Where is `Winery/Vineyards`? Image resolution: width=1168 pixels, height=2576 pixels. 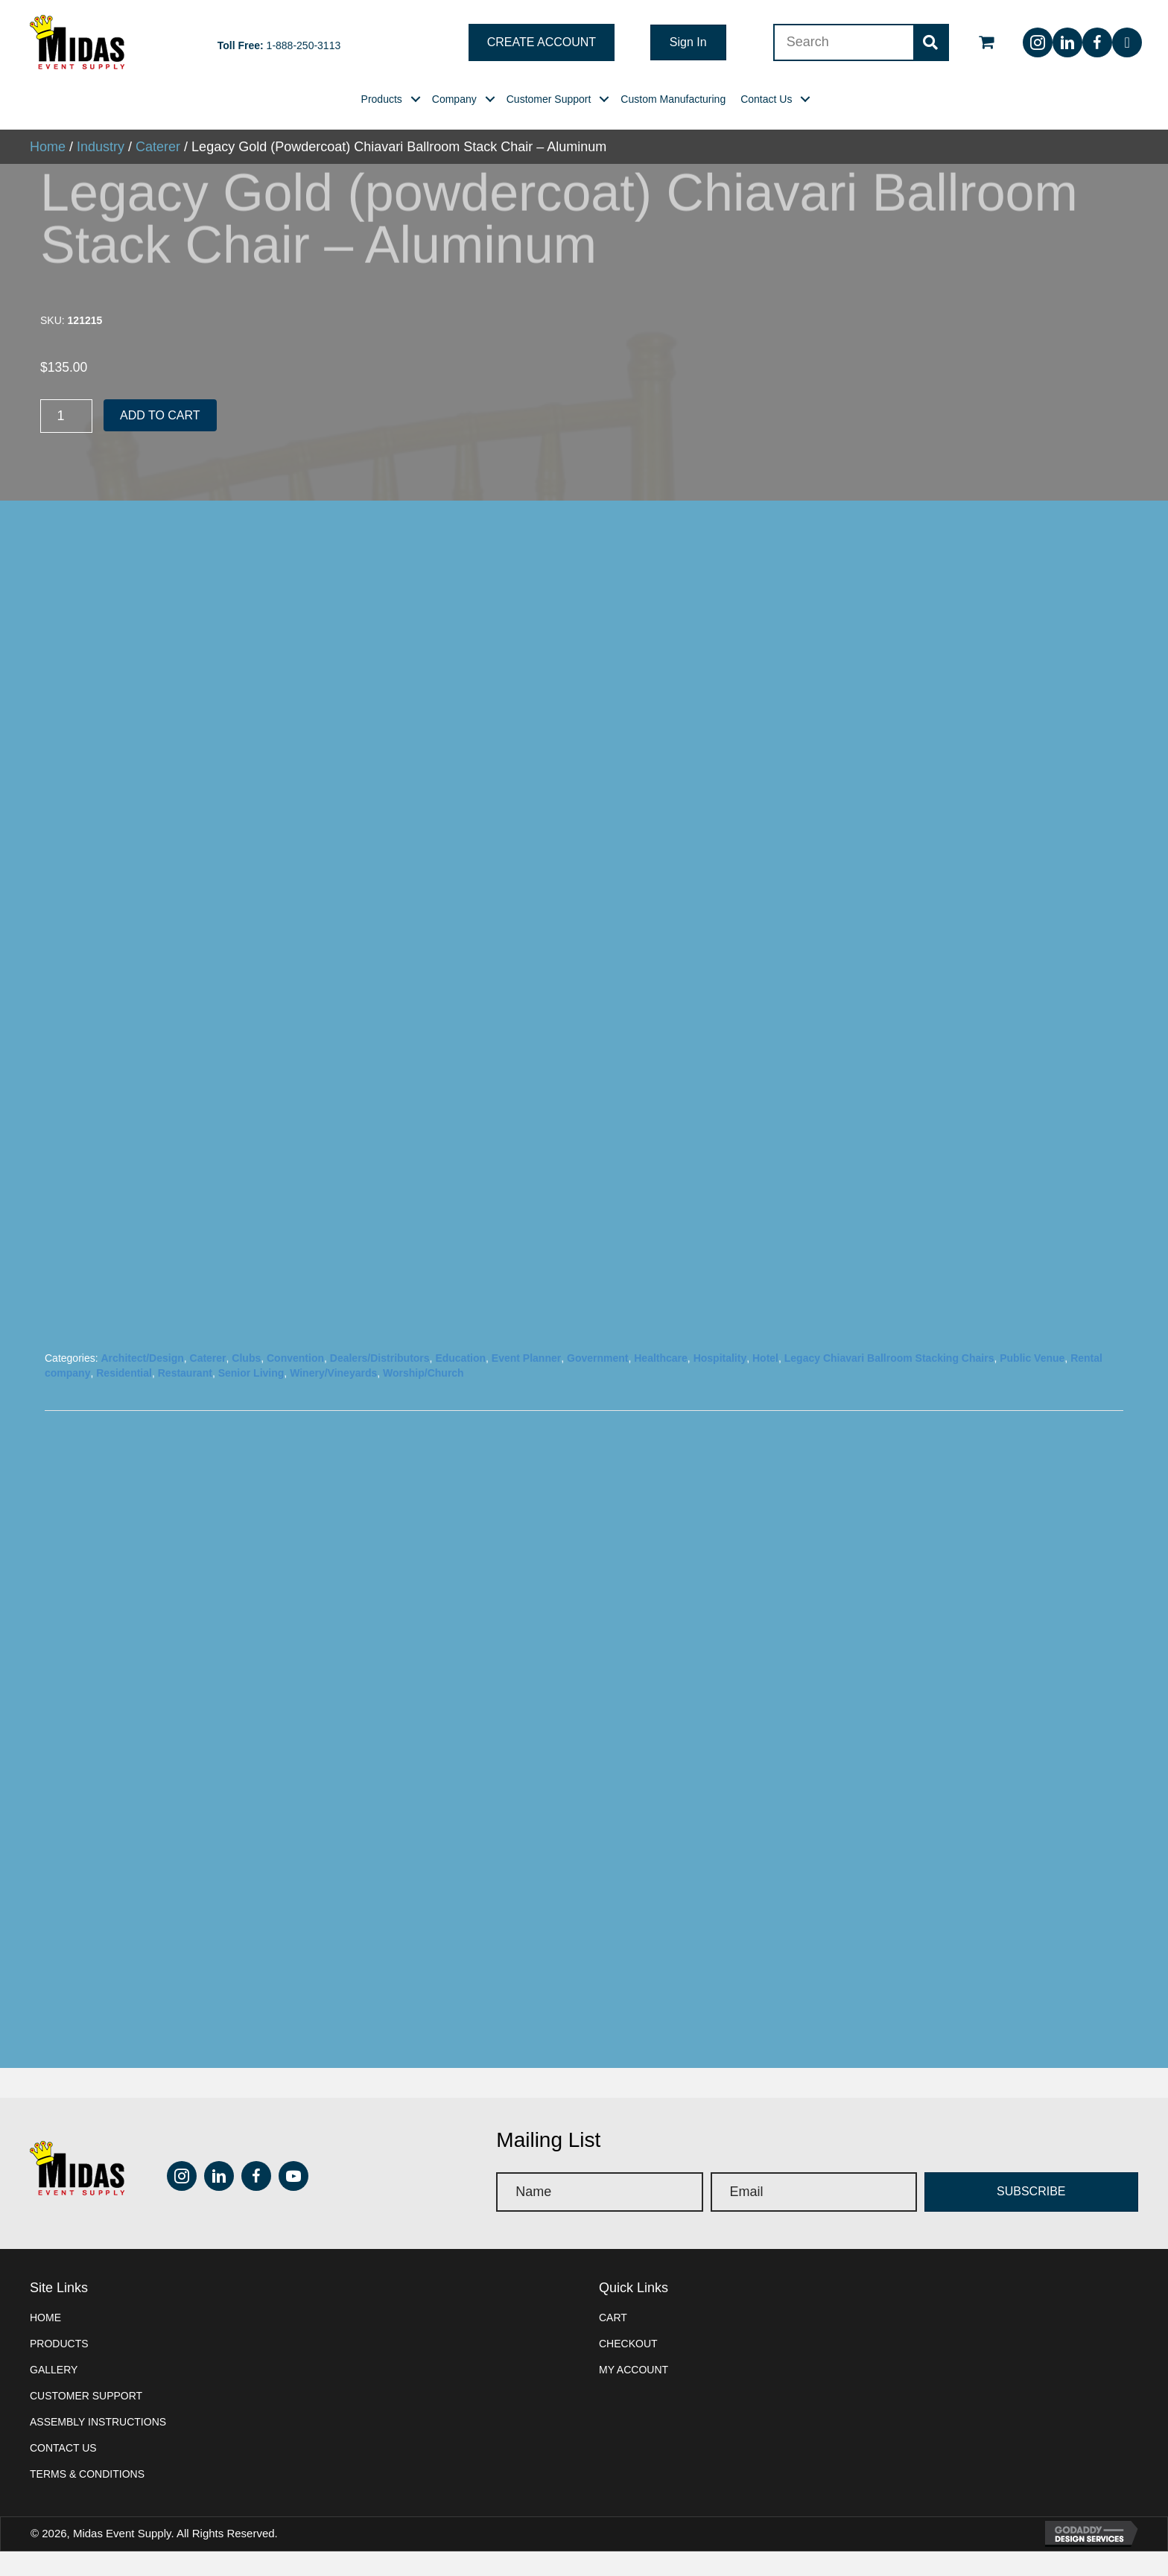
Winery/Vineyards is located at coordinates (333, 1433).